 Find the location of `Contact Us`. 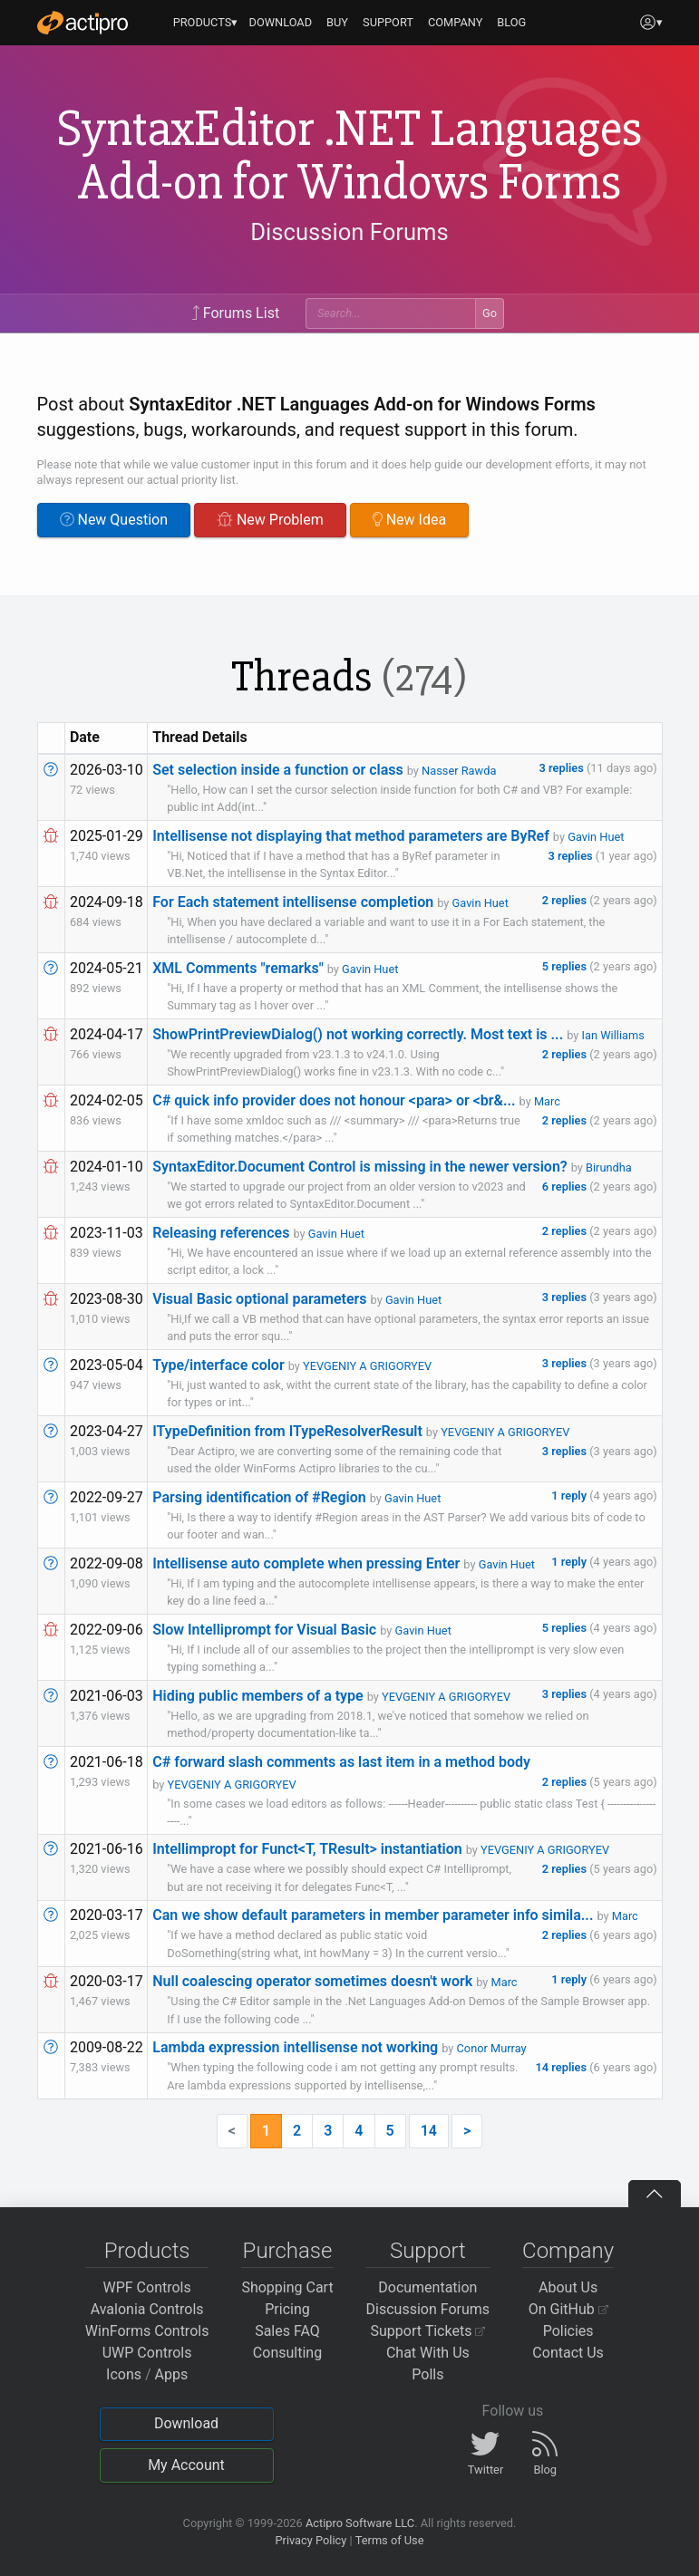

Contact Us is located at coordinates (568, 2352).